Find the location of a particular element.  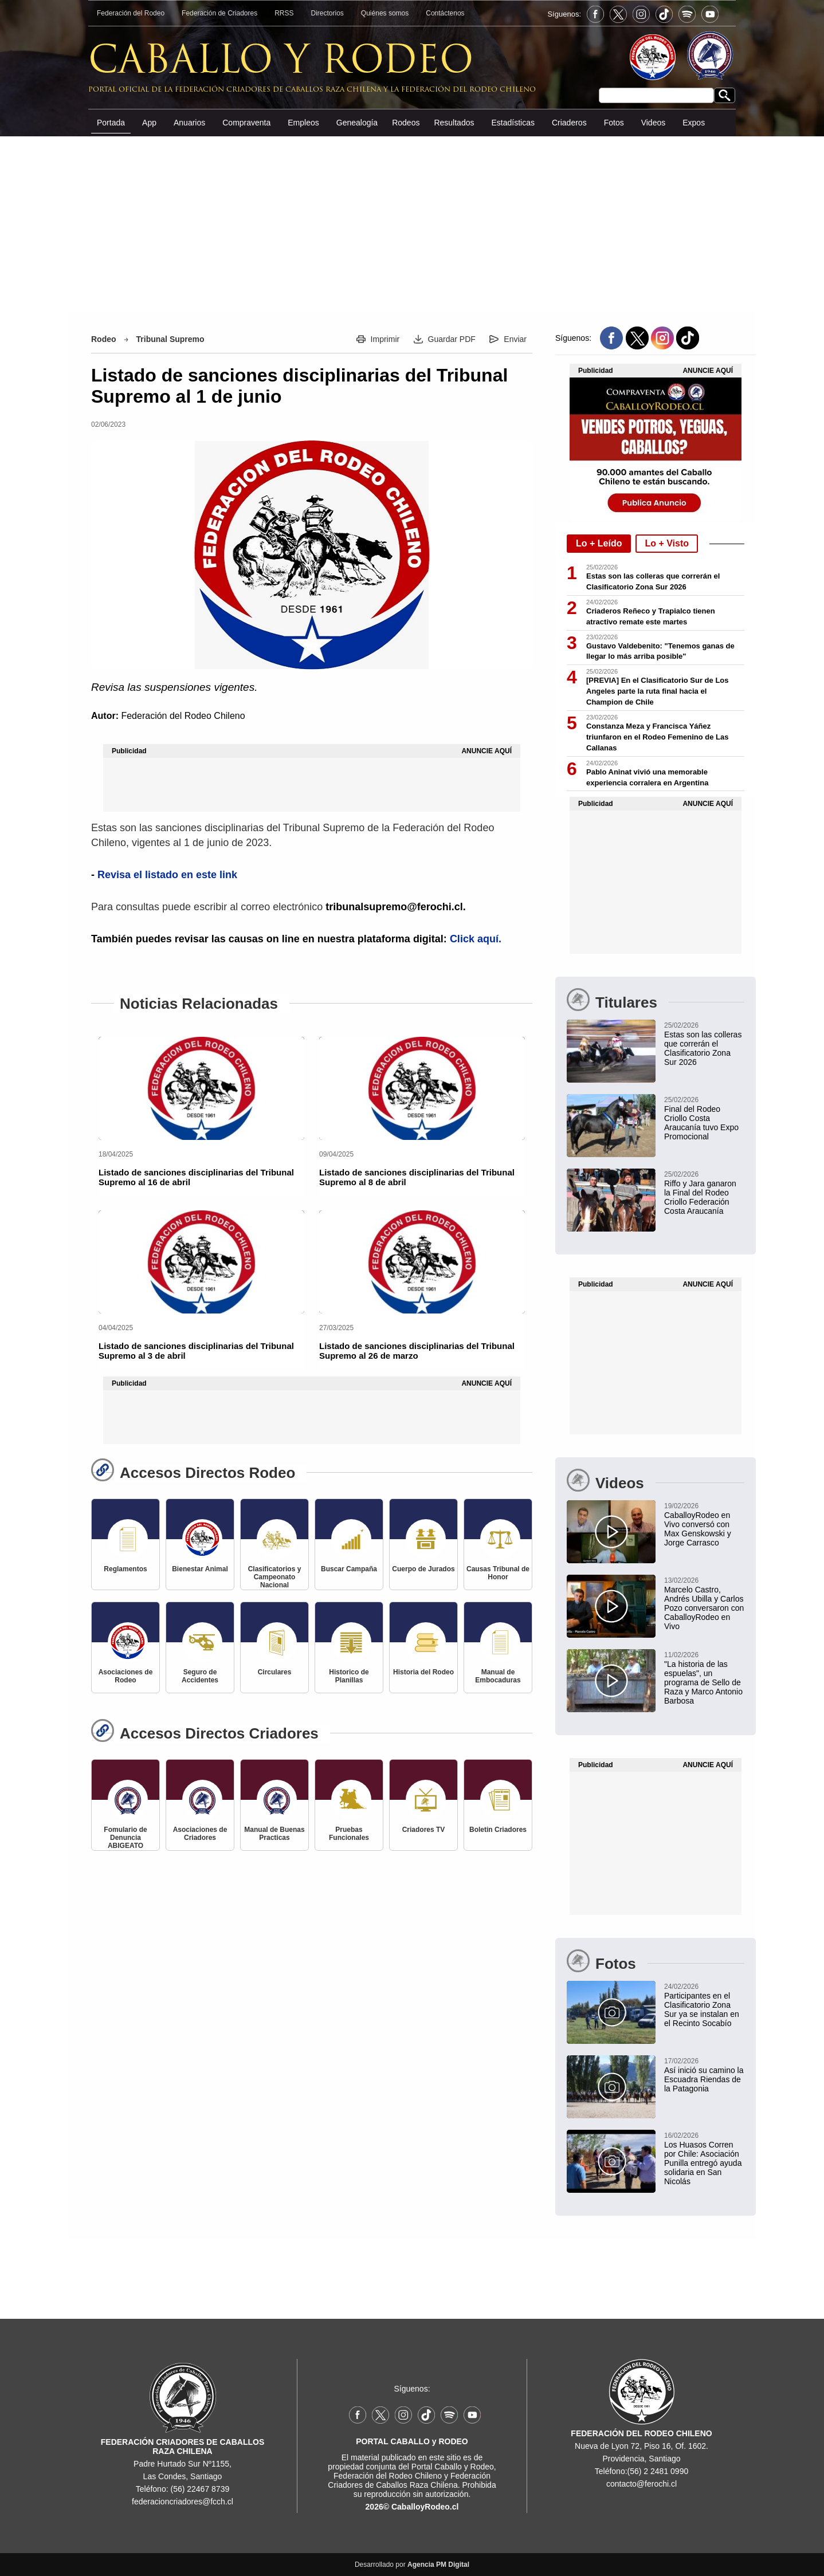

Federación de Criadores is located at coordinates (219, 13).